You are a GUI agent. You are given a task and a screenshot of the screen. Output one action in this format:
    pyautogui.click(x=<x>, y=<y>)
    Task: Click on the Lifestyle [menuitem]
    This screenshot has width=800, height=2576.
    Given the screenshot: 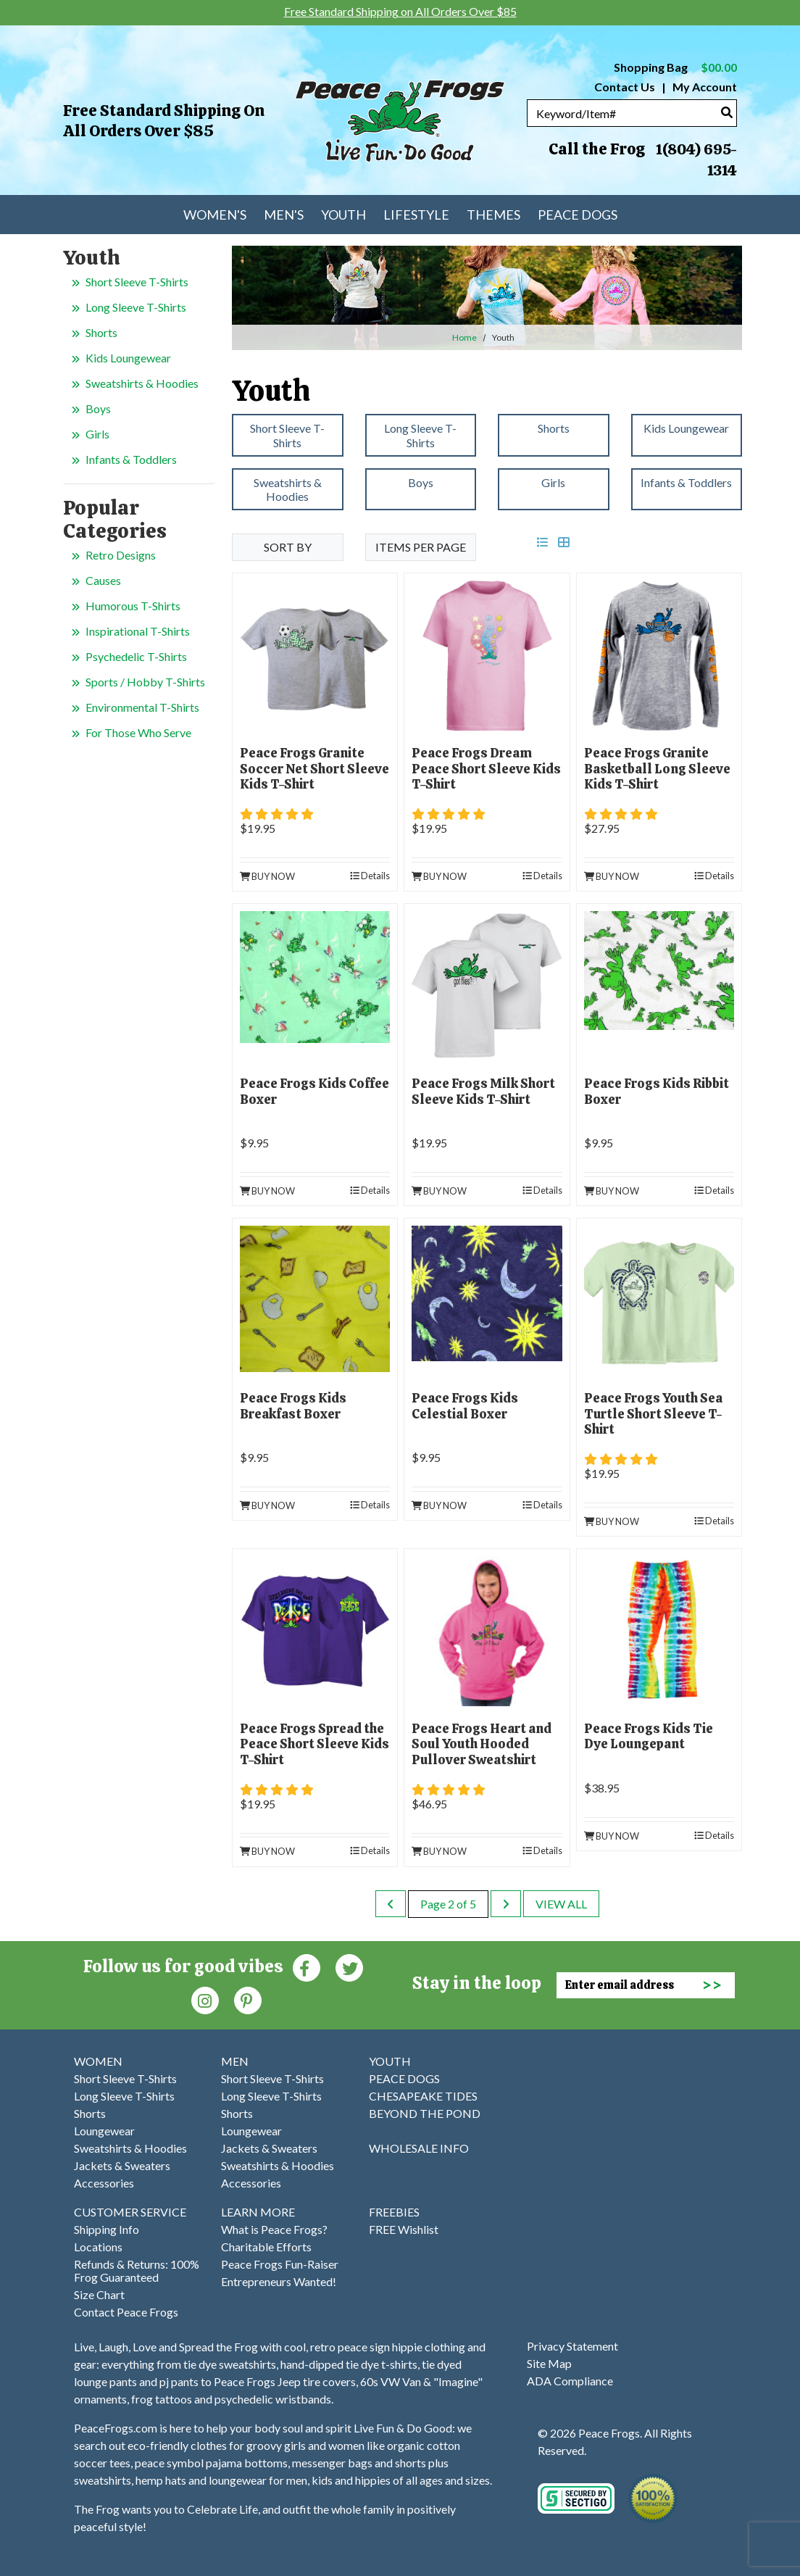 What is the action you would take?
    pyautogui.click(x=416, y=215)
    